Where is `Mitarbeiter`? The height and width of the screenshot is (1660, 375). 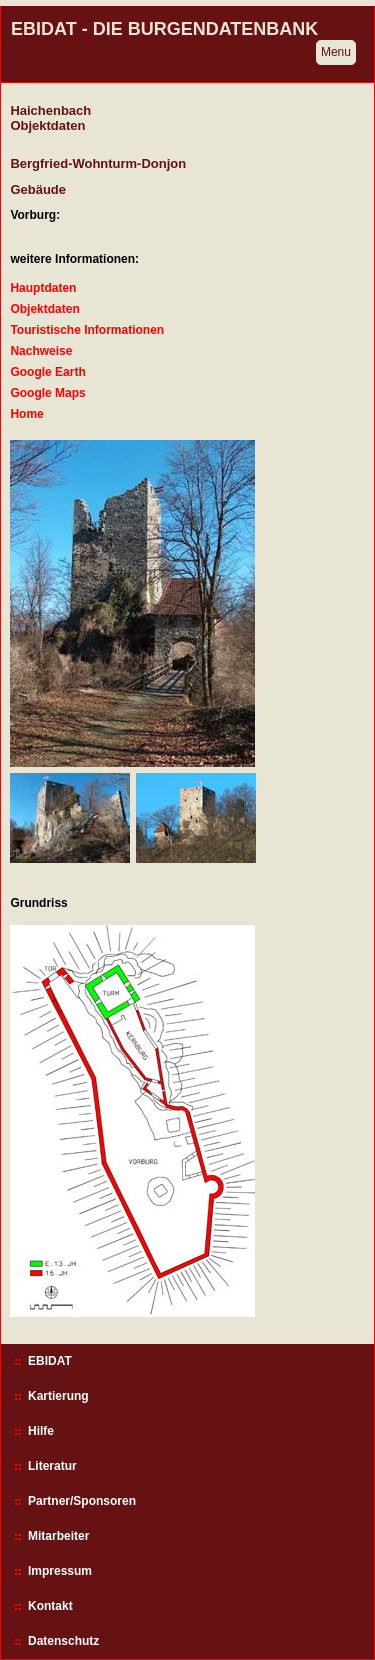
Mitarbeiter is located at coordinates (58, 1536).